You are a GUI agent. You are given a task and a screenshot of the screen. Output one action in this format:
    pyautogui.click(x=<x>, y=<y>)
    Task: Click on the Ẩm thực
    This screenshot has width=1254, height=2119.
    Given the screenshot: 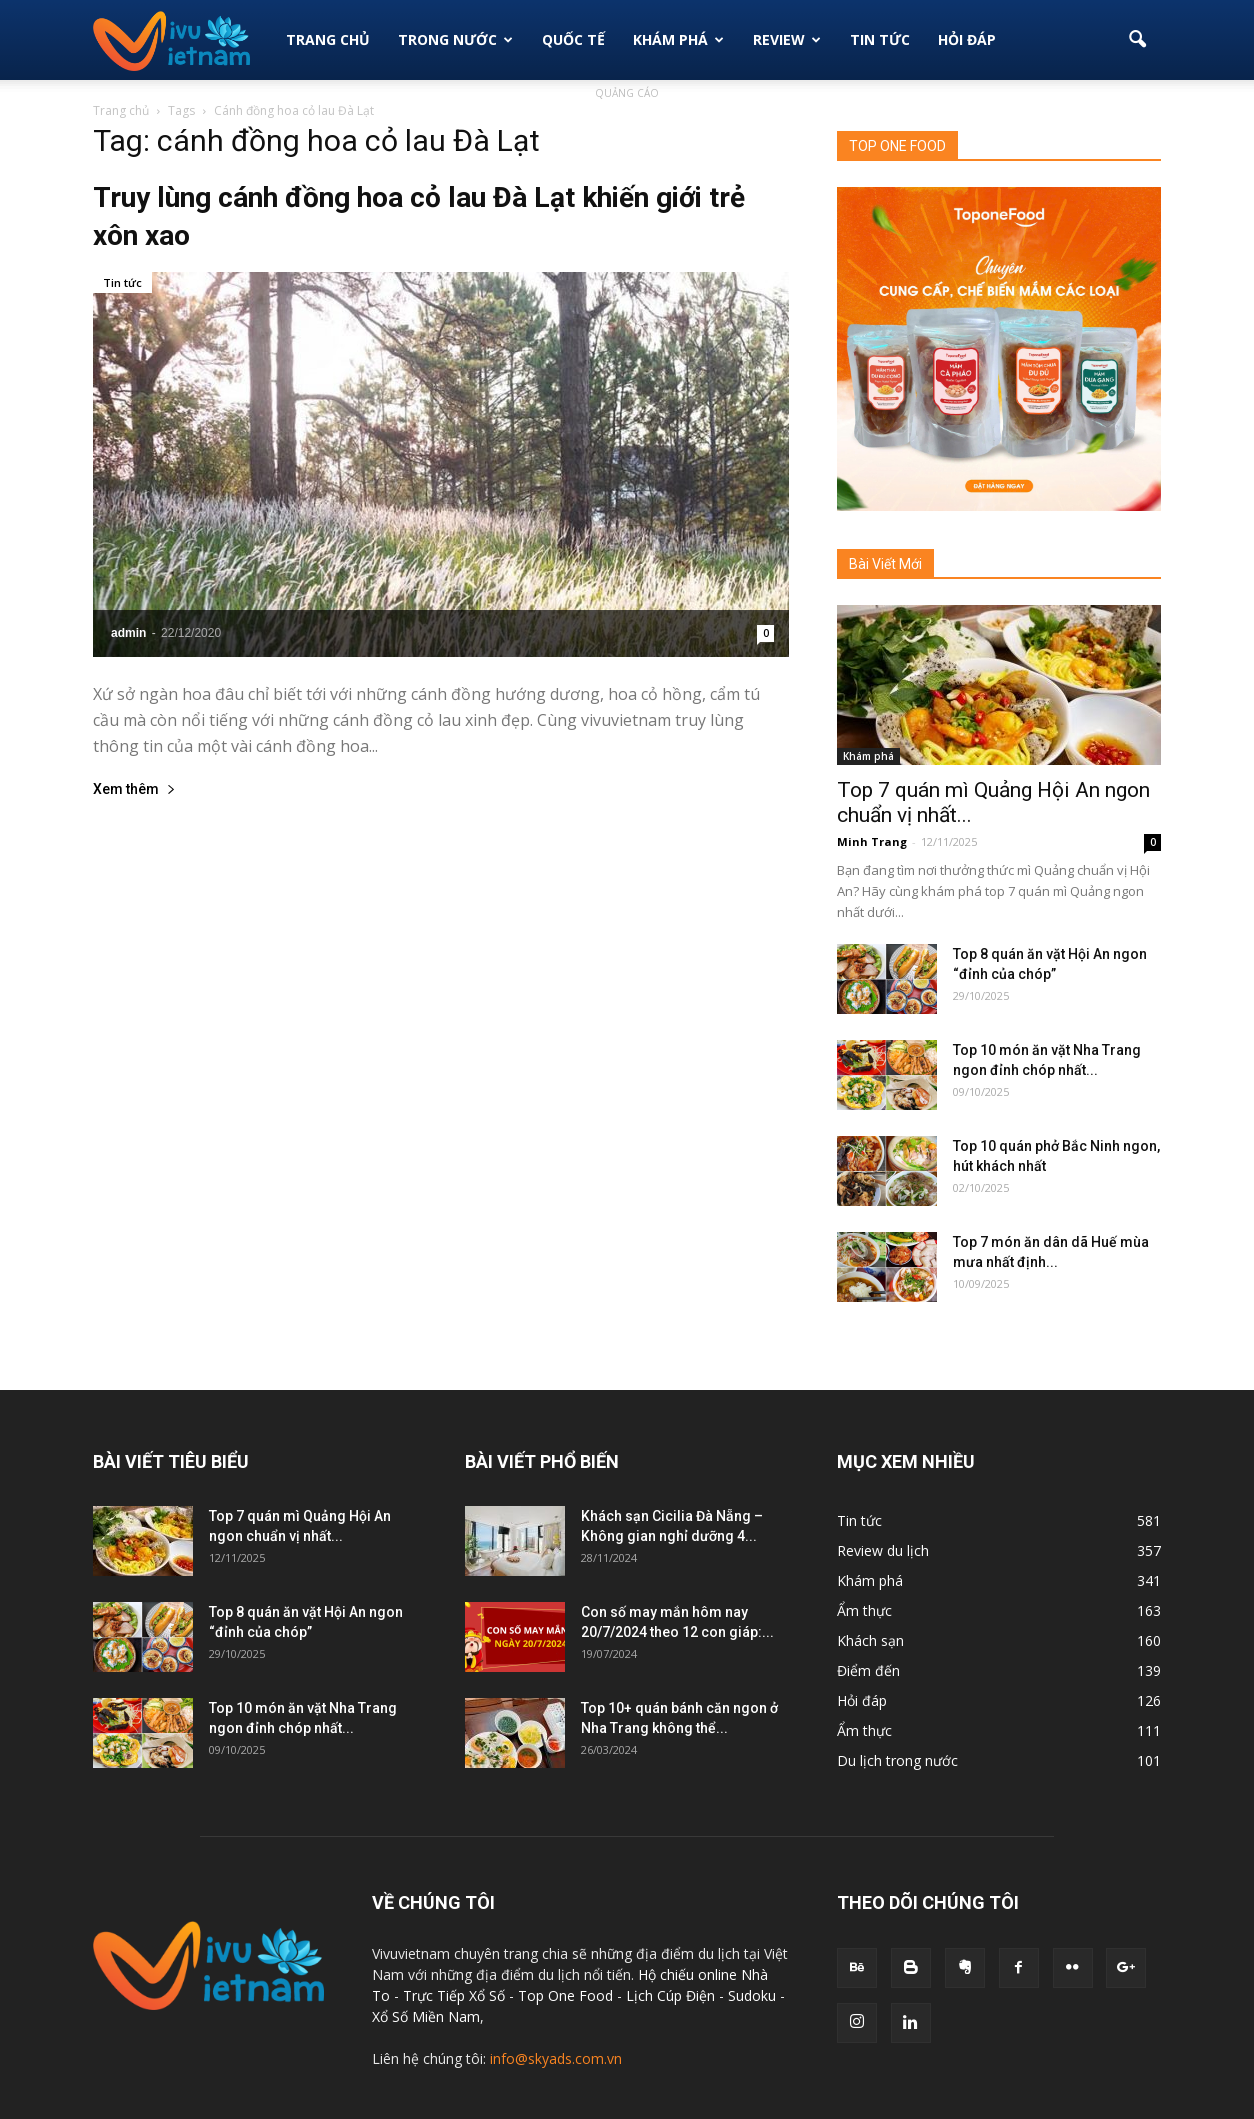 What is the action you would take?
    pyautogui.click(x=864, y=1610)
    